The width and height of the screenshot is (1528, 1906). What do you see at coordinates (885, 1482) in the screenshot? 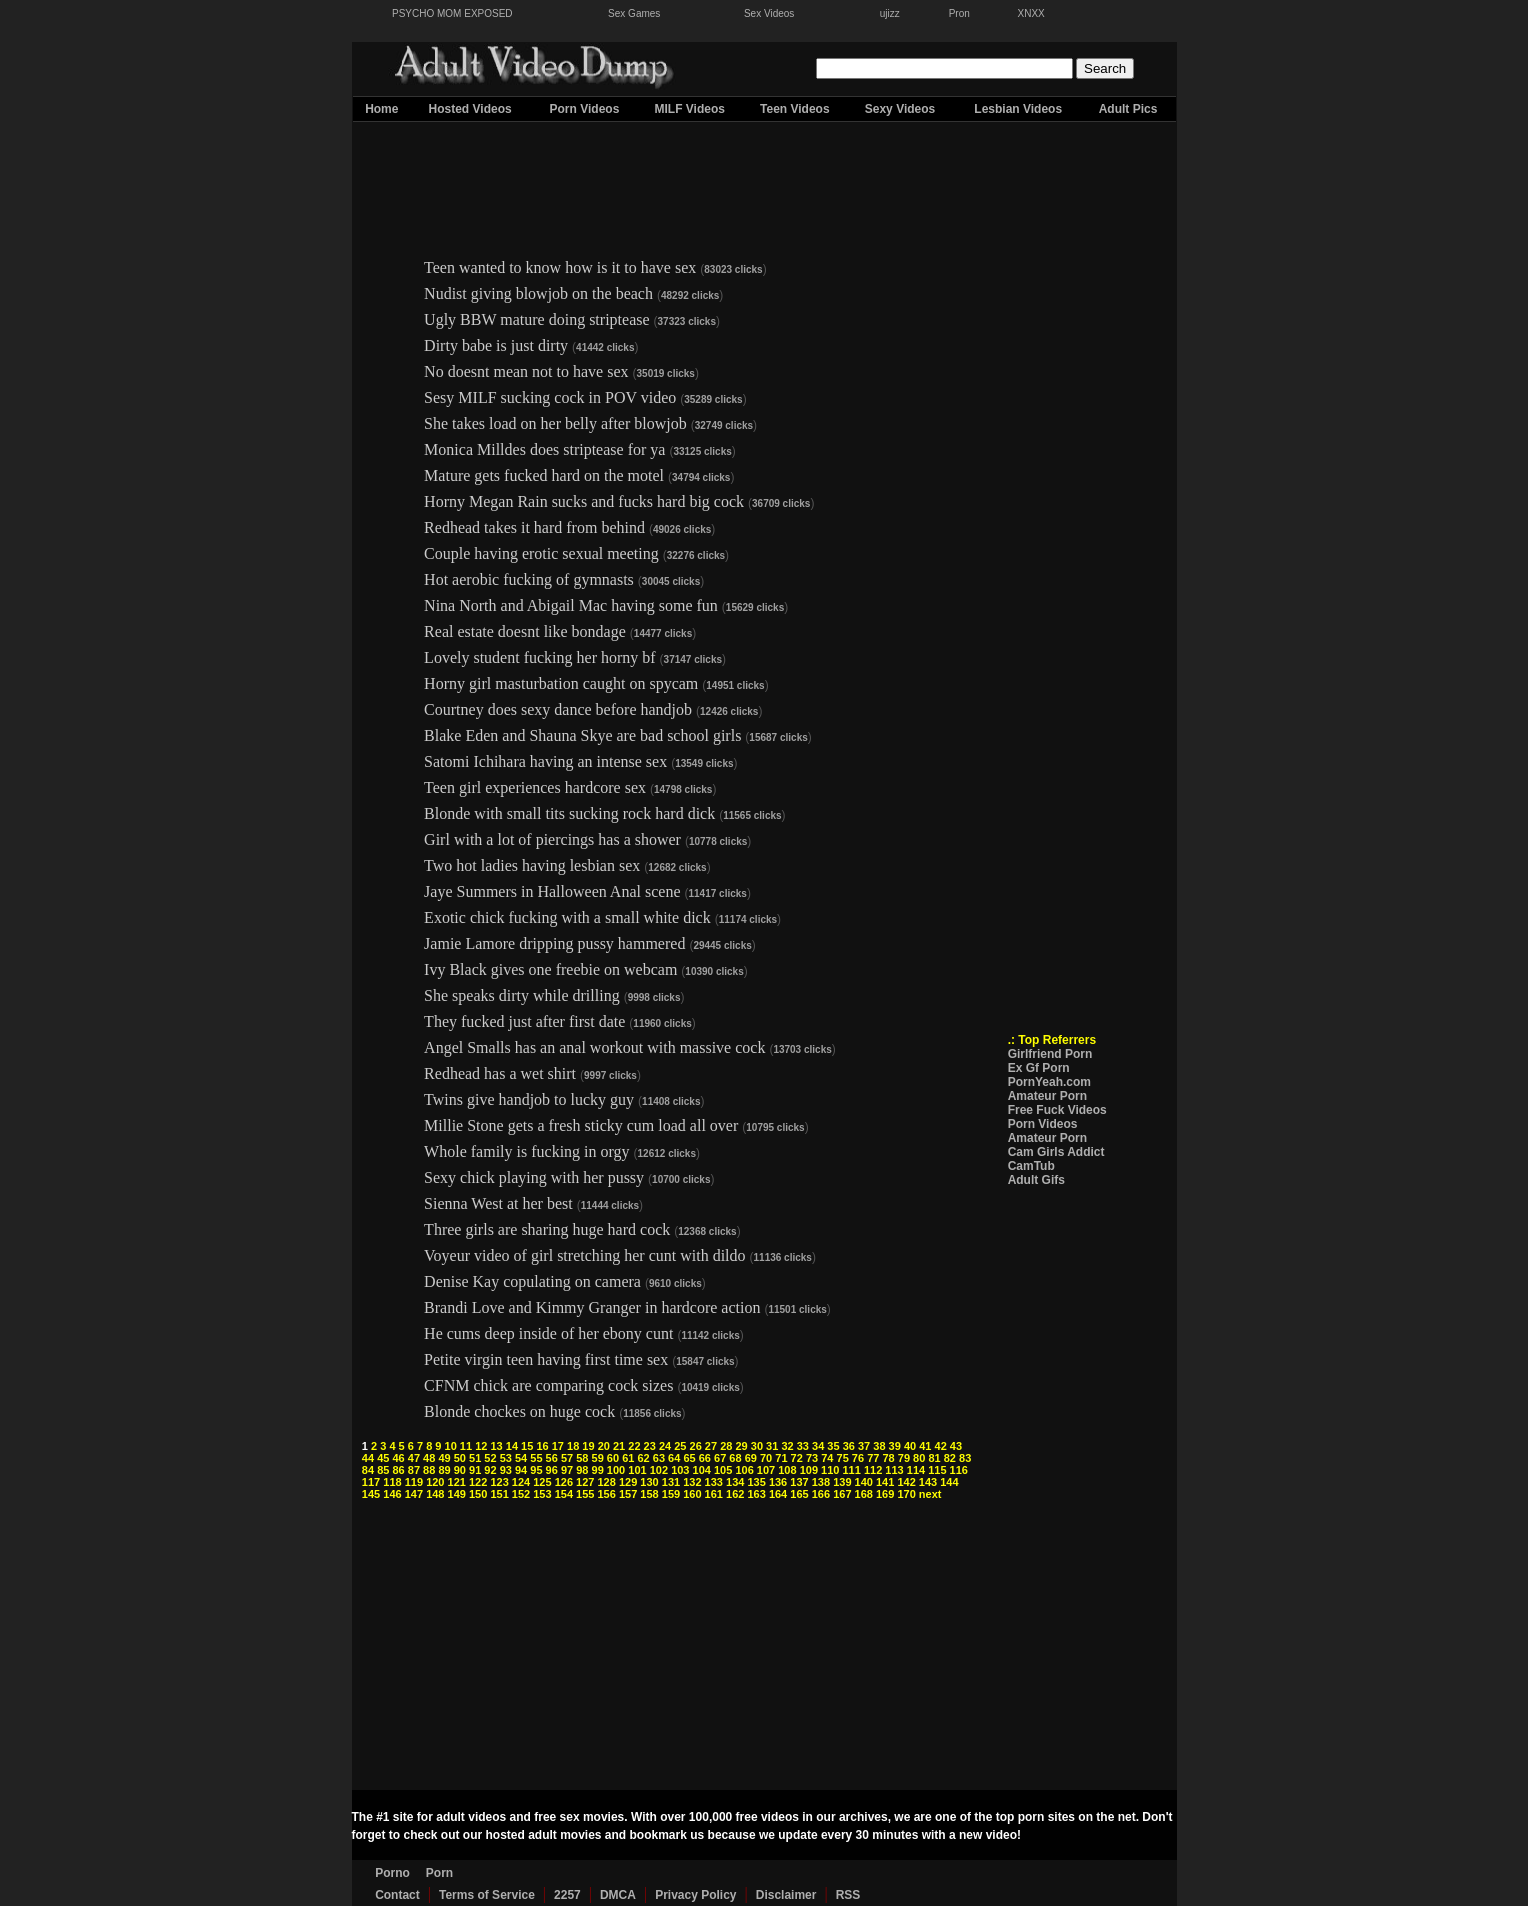
I see `141` at bounding box center [885, 1482].